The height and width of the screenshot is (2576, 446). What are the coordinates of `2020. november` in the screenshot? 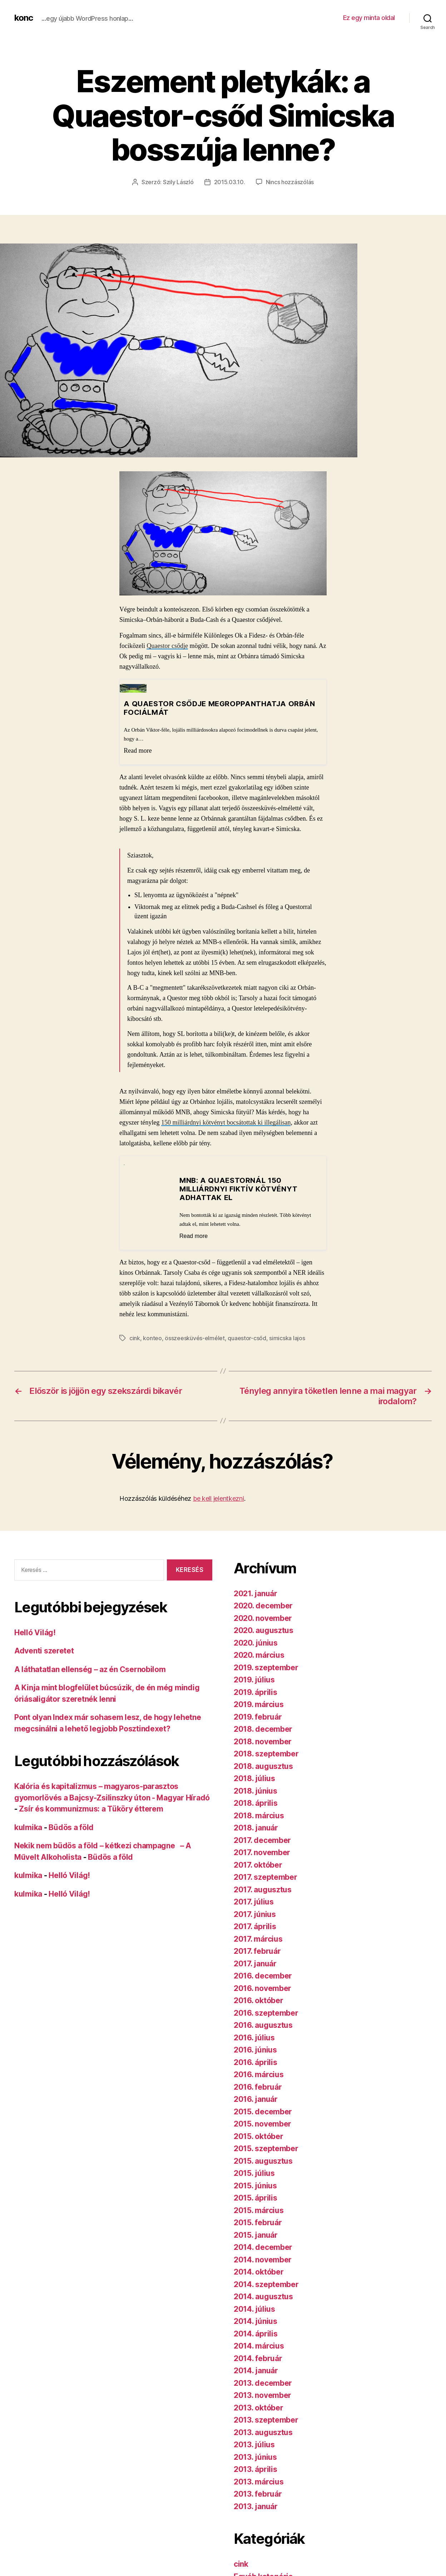 It's located at (263, 1618).